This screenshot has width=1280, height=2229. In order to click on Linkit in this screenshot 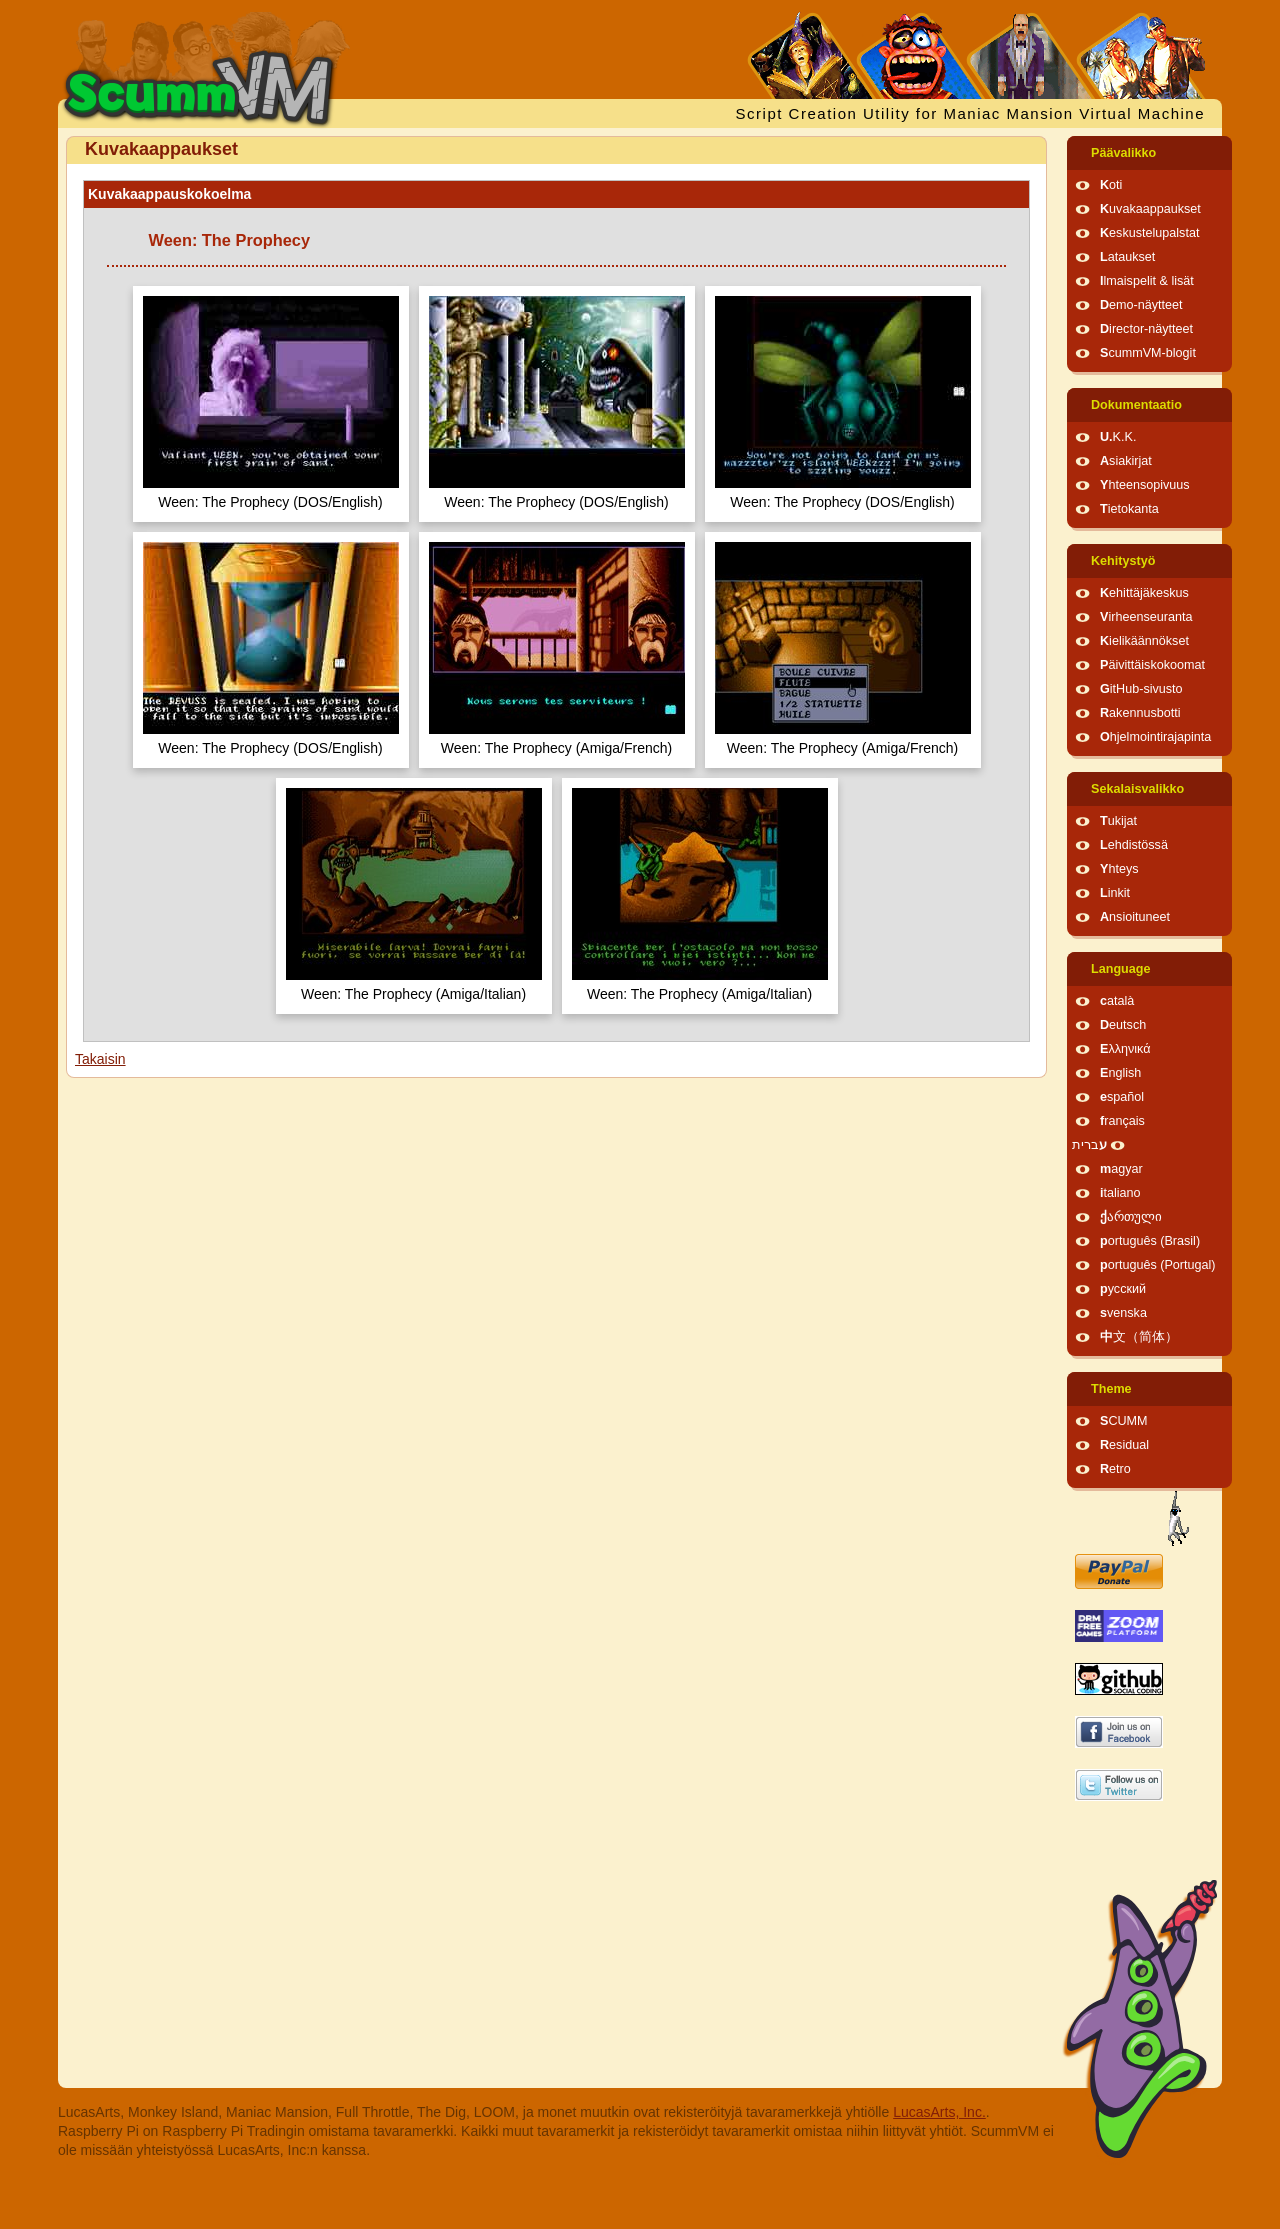, I will do `click(1115, 893)`.